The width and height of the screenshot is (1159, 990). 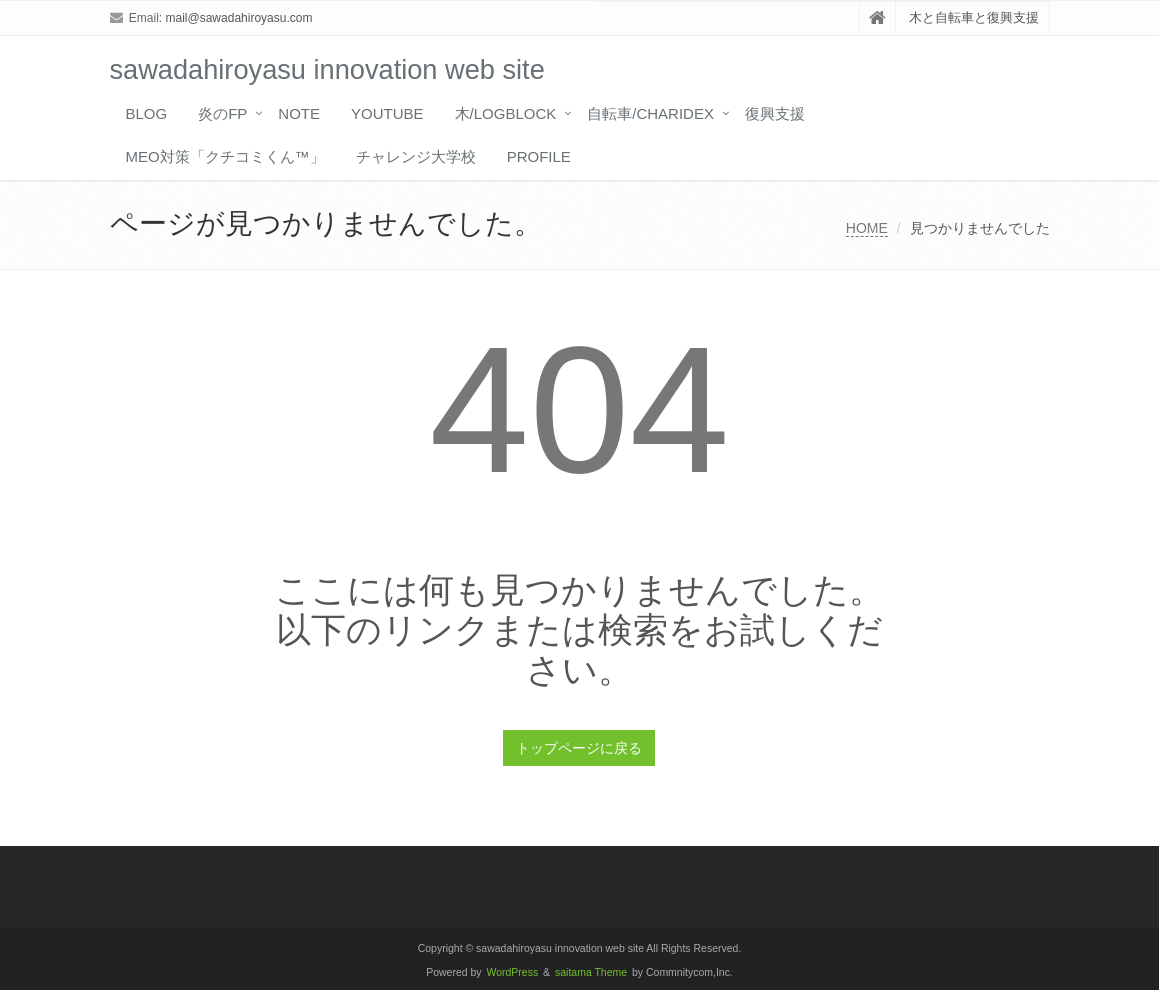 What do you see at coordinates (225, 156) in the screenshot?
I see `MEO対策「クチコミくん™️」` at bounding box center [225, 156].